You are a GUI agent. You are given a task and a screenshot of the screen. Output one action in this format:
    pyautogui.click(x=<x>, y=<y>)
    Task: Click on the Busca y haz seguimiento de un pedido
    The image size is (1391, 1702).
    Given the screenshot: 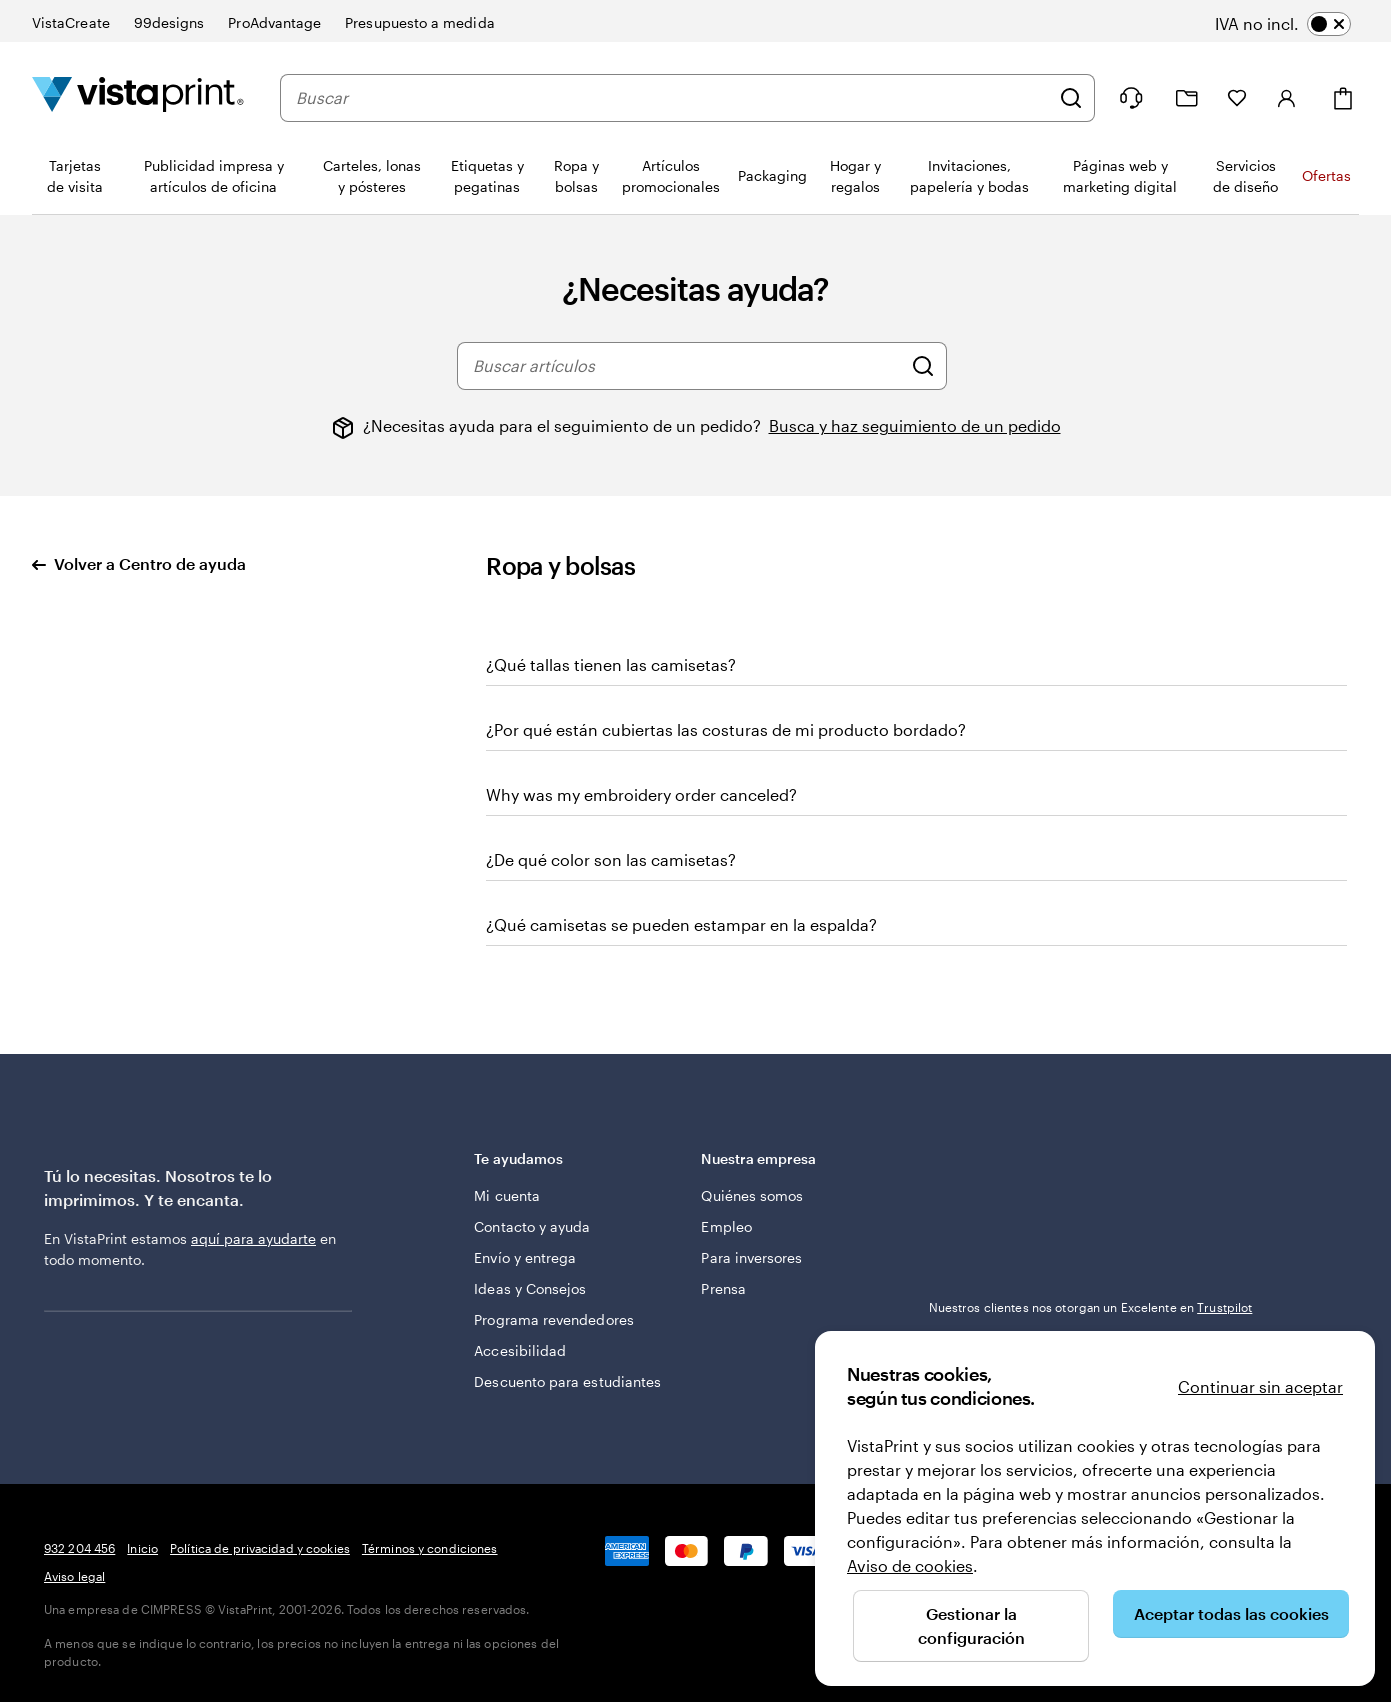 What is the action you would take?
    pyautogui.click(x=915, y=425)
    